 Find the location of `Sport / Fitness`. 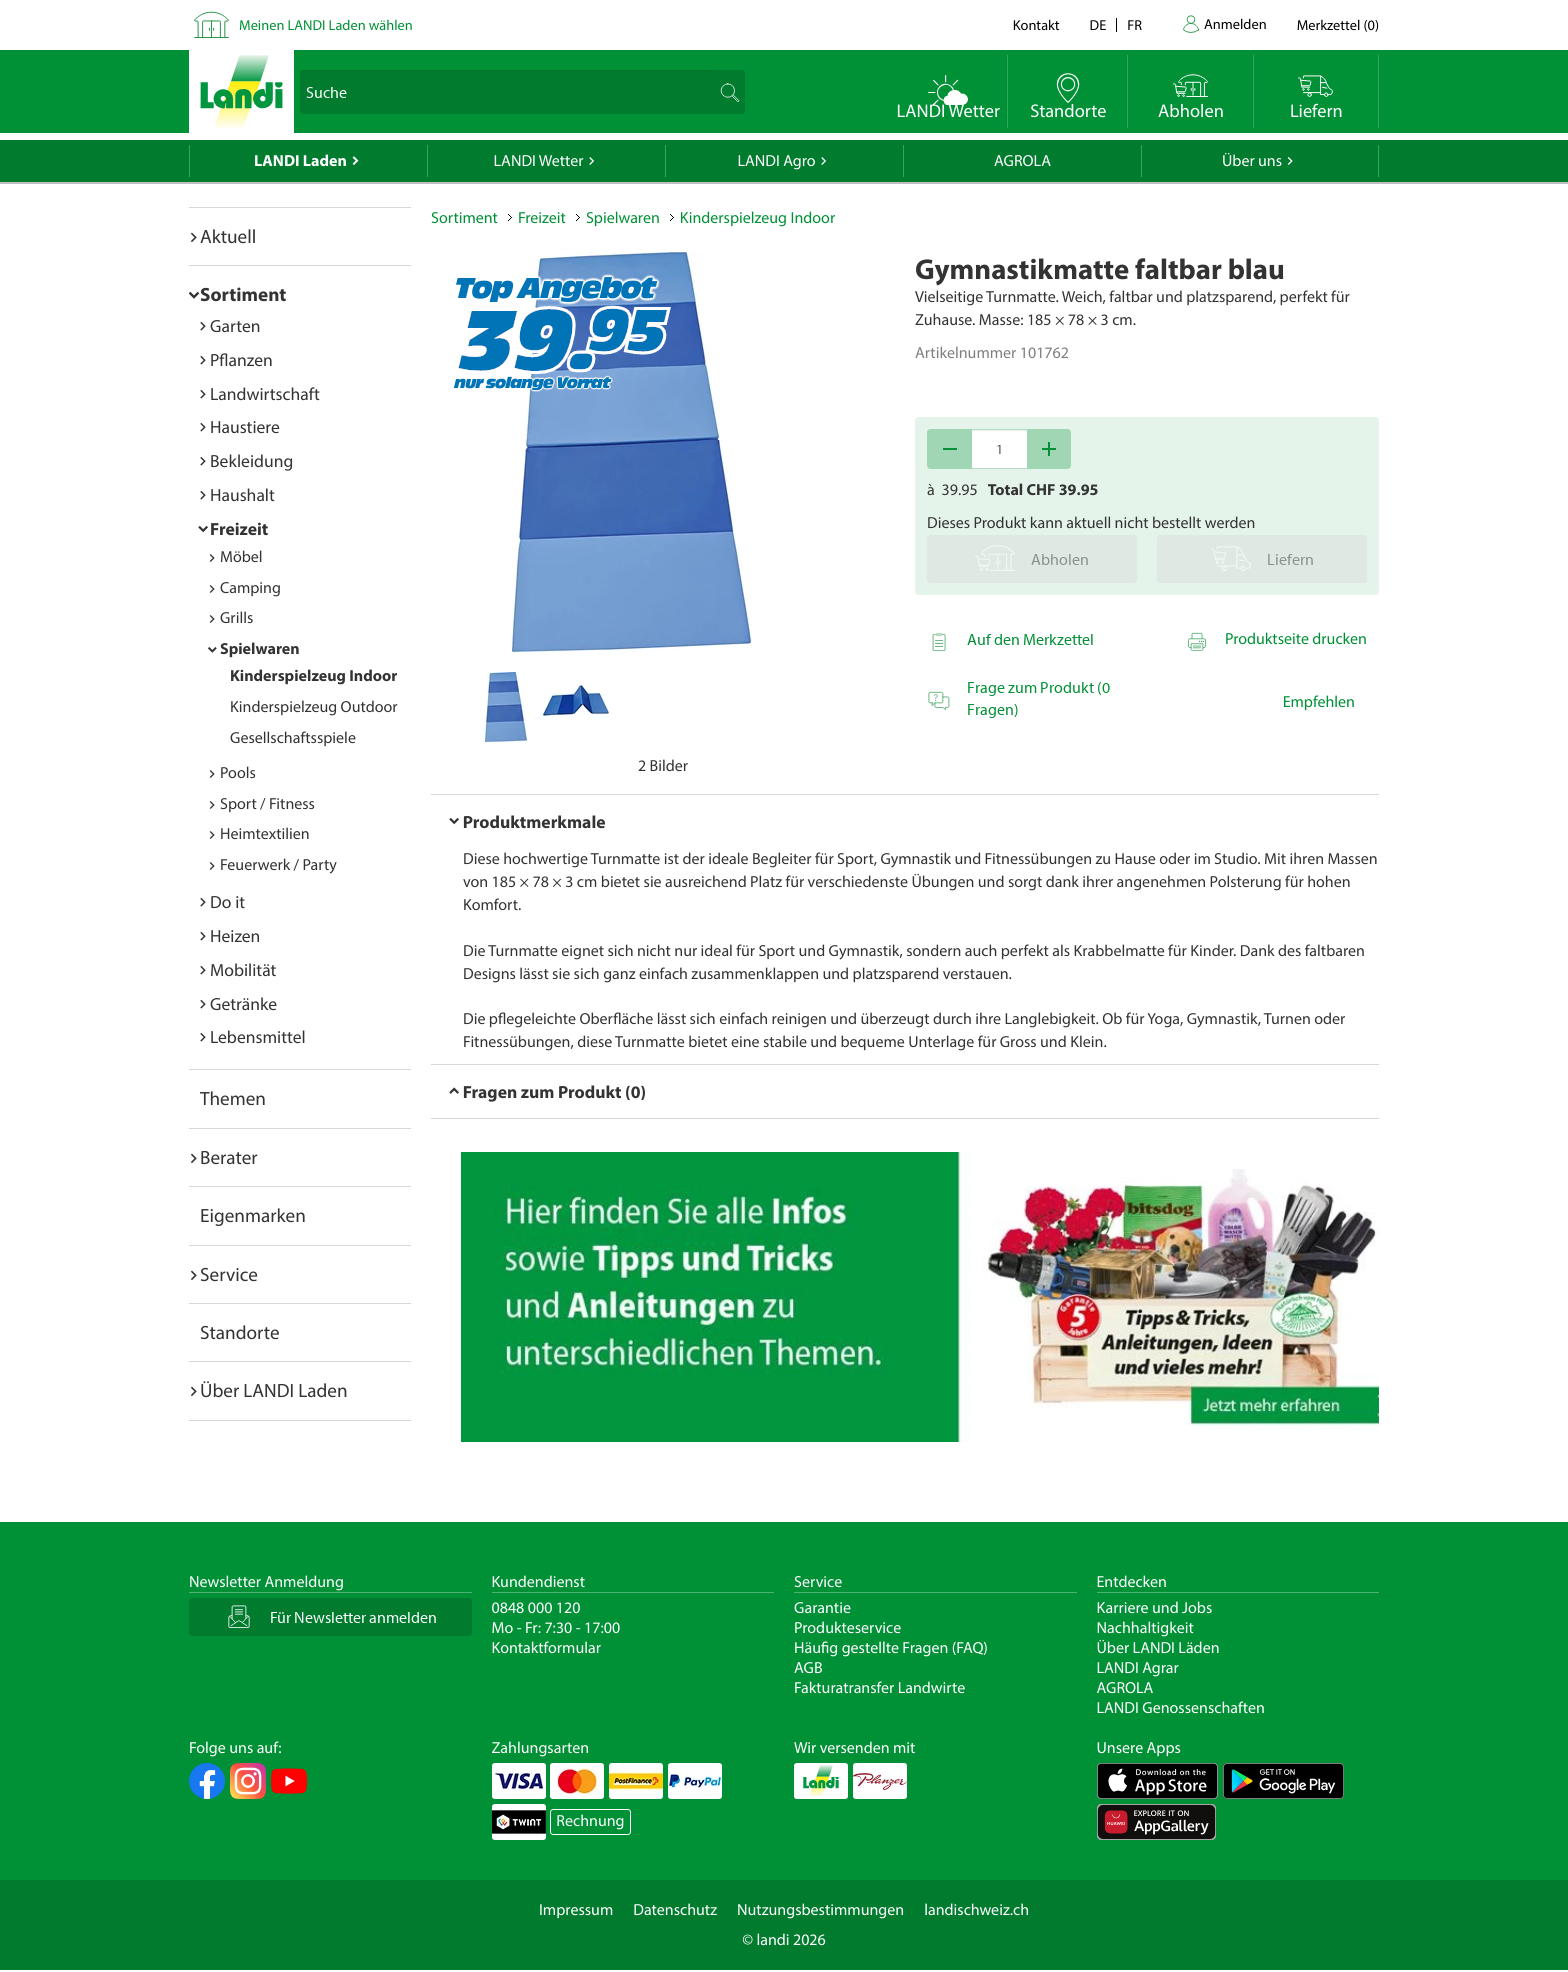

Sport / Fitness is located at coordinates (267, 804).